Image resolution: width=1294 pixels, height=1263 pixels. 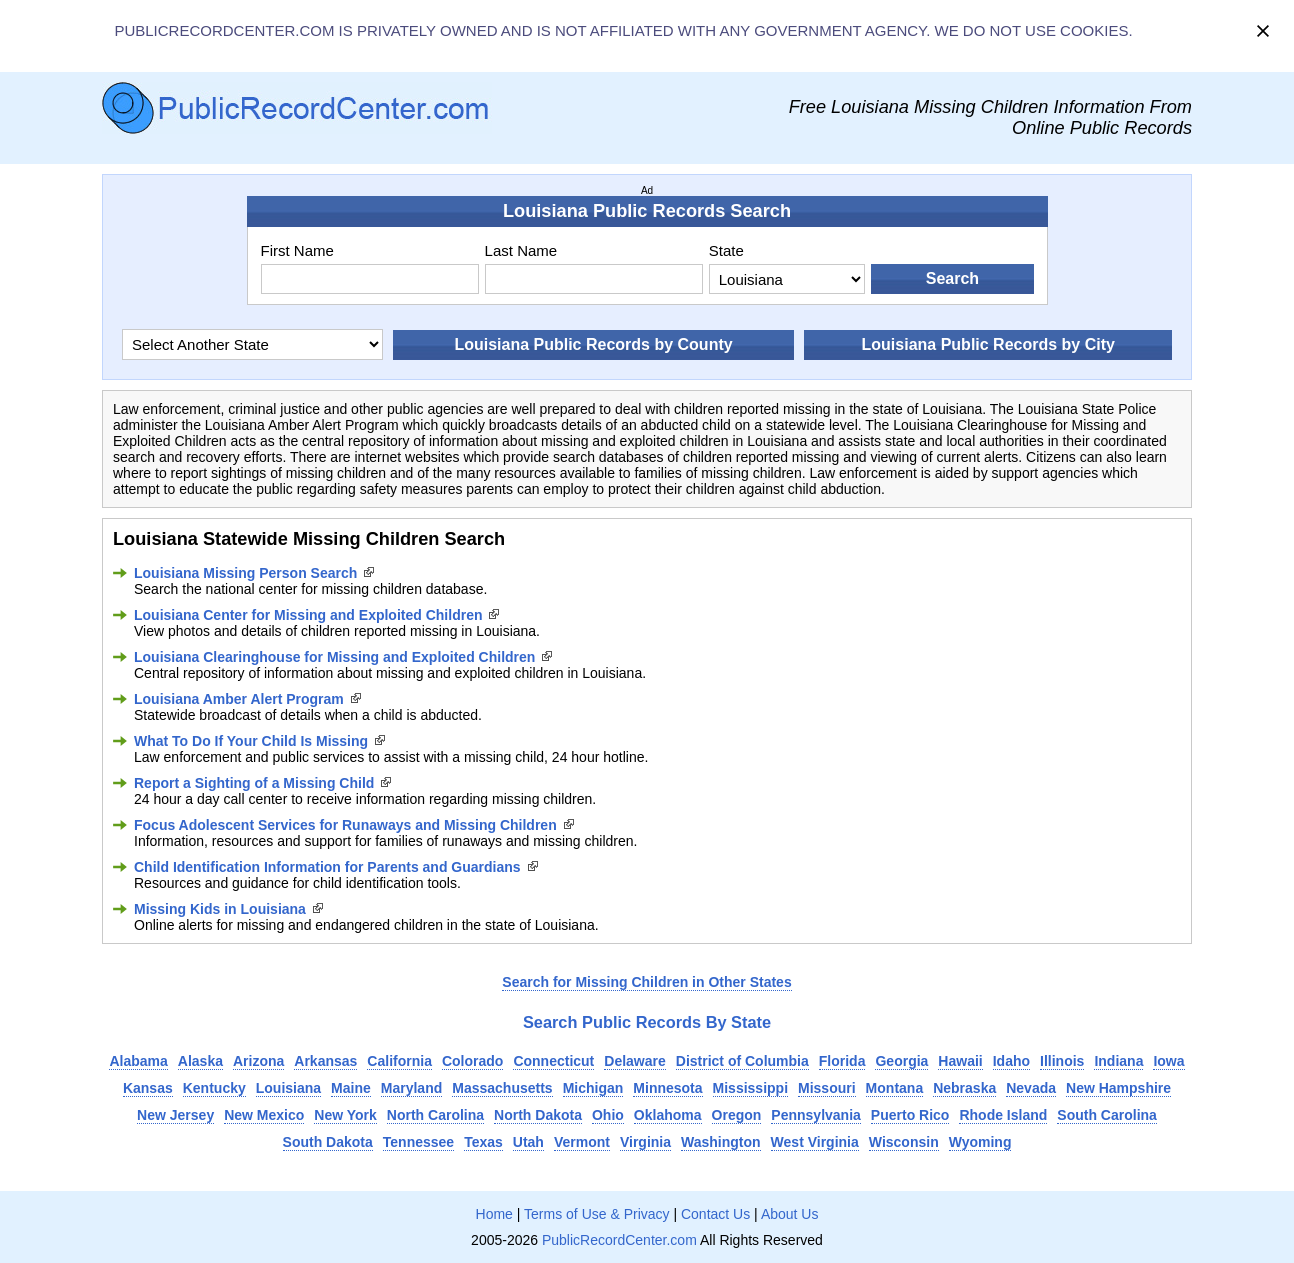 What do you see at coordinates (297, 250) in the screenshot?
I see `First Name` at bounding box center [297, 250].